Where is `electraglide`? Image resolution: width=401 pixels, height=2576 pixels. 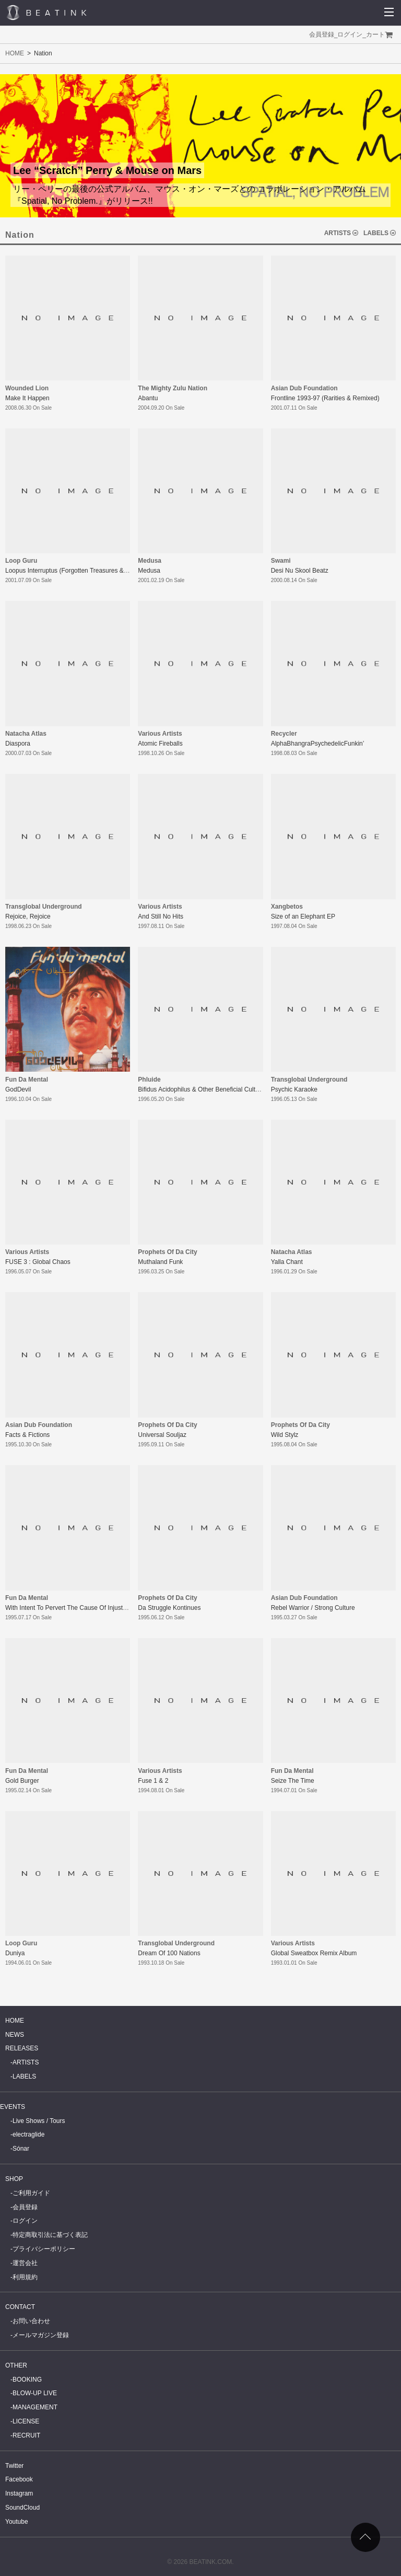
electraglide is located at coordinates (28, 2134).